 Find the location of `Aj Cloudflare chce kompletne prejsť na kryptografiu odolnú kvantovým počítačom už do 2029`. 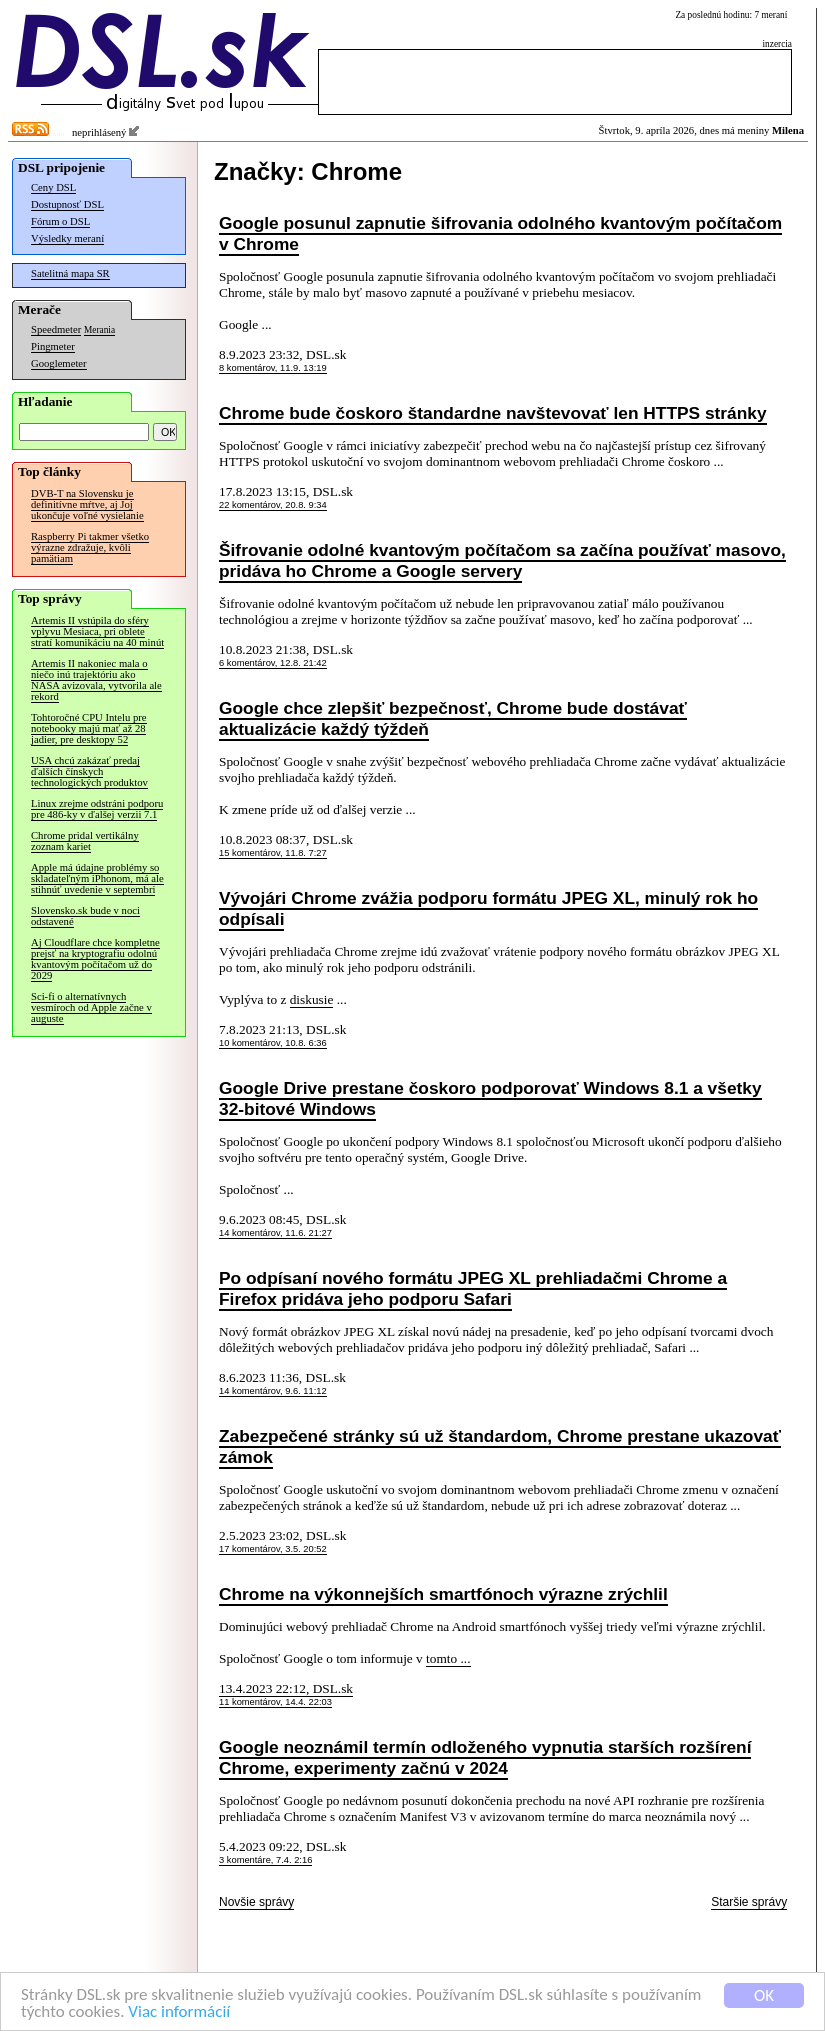

Aj Cloudflare chce kompletne prejsť na kryptografiu odolnú kvantovým počítačom už do 2029 is located at coordinates (95, 959).